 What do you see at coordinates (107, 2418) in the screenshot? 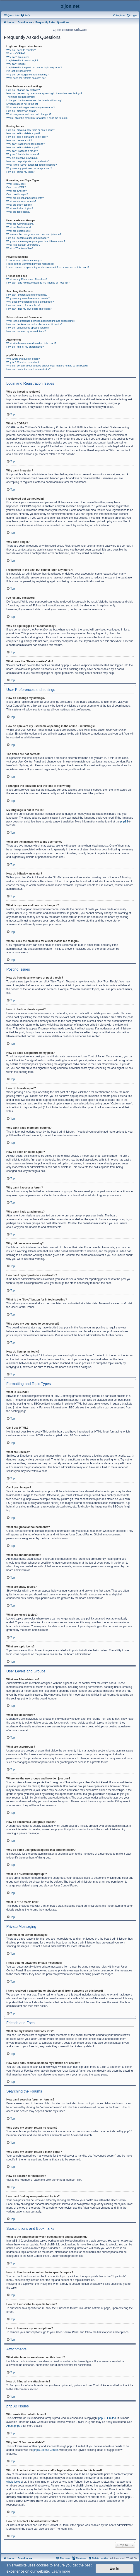
I see `phpBB Limited` at bounding box center [107, 2418].